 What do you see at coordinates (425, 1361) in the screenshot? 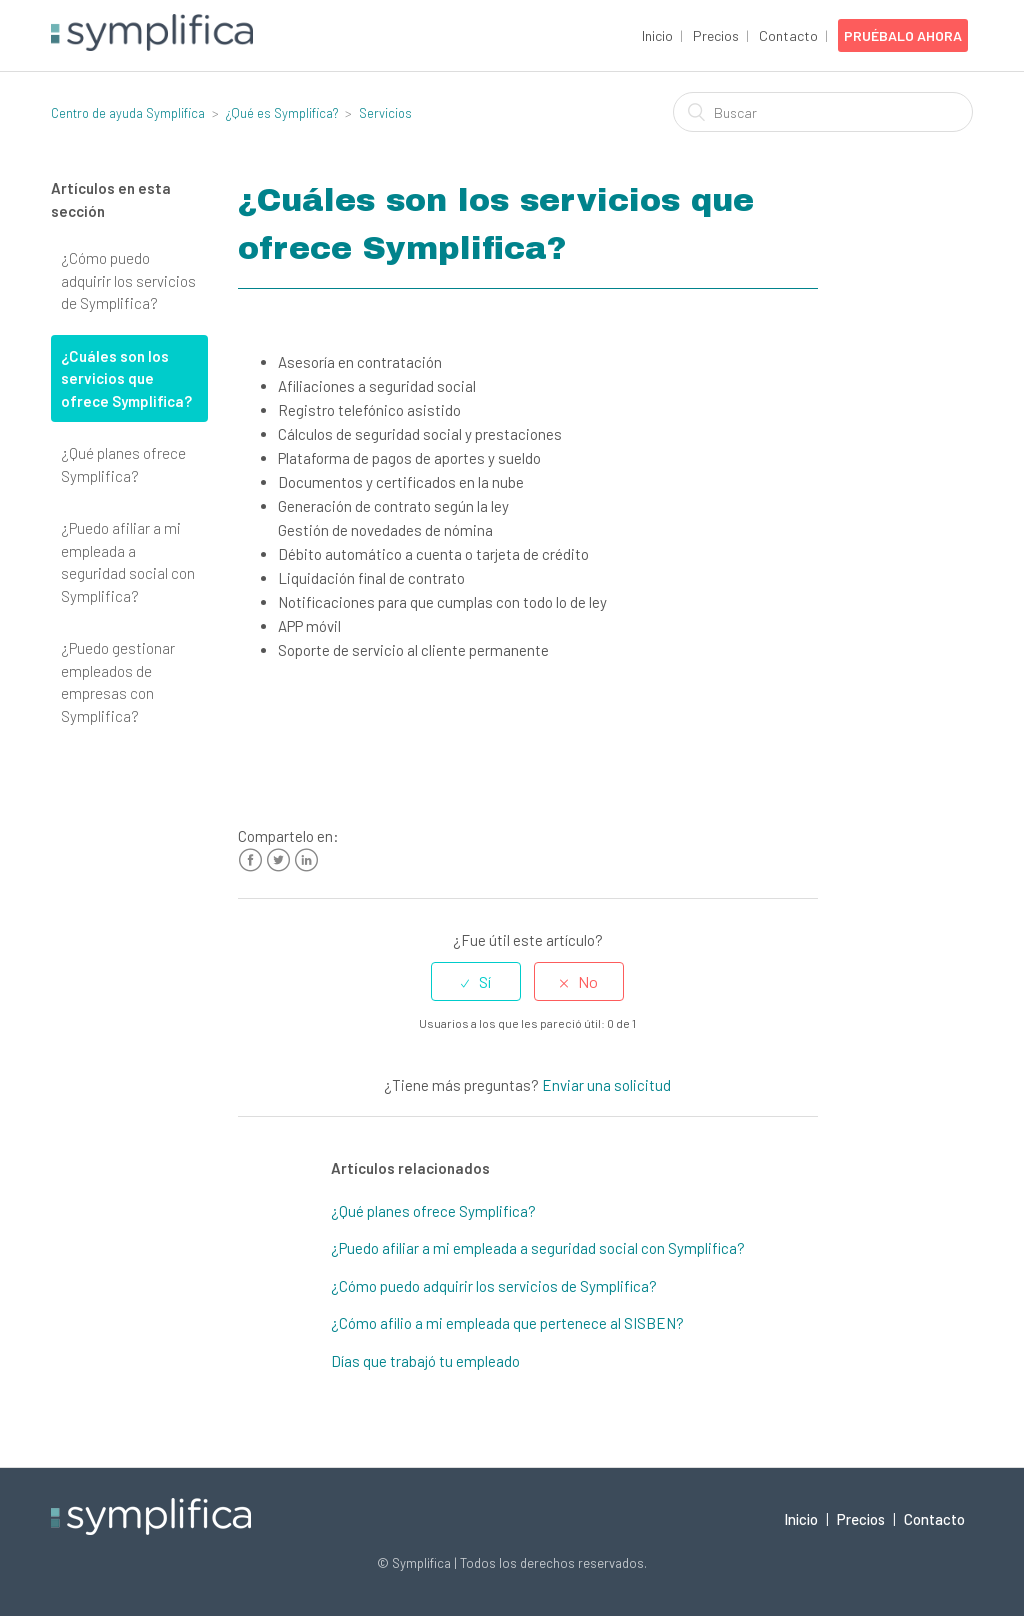
I see `Días que trabajó tu empleado` at bounding box center [425, 1361].